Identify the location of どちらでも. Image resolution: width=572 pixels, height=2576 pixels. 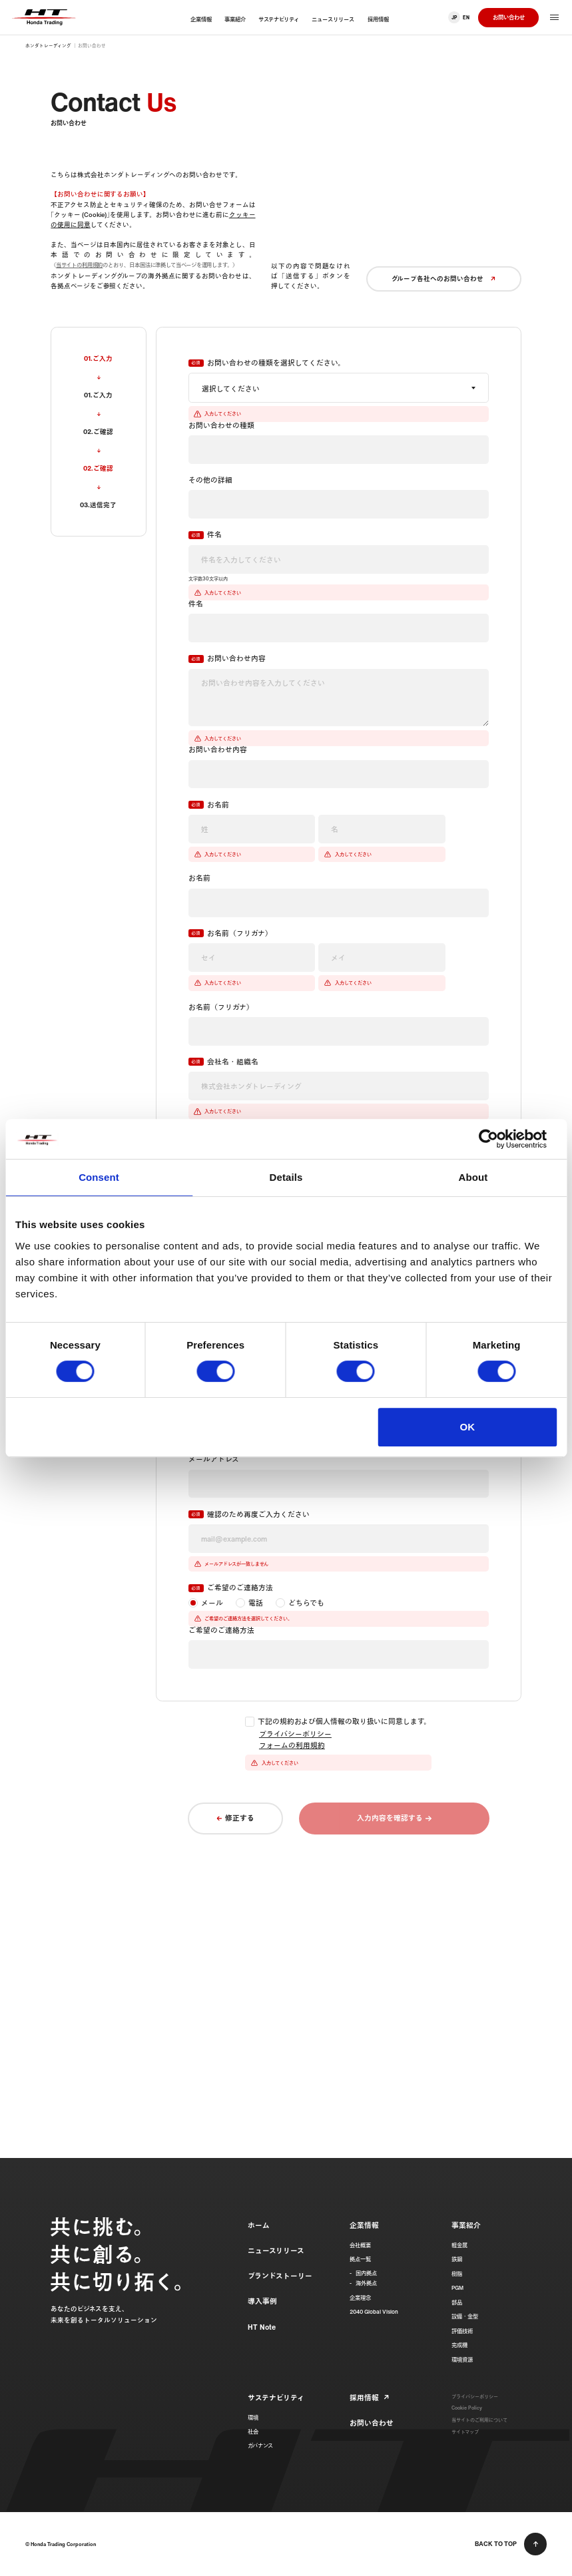
(306, 1603).